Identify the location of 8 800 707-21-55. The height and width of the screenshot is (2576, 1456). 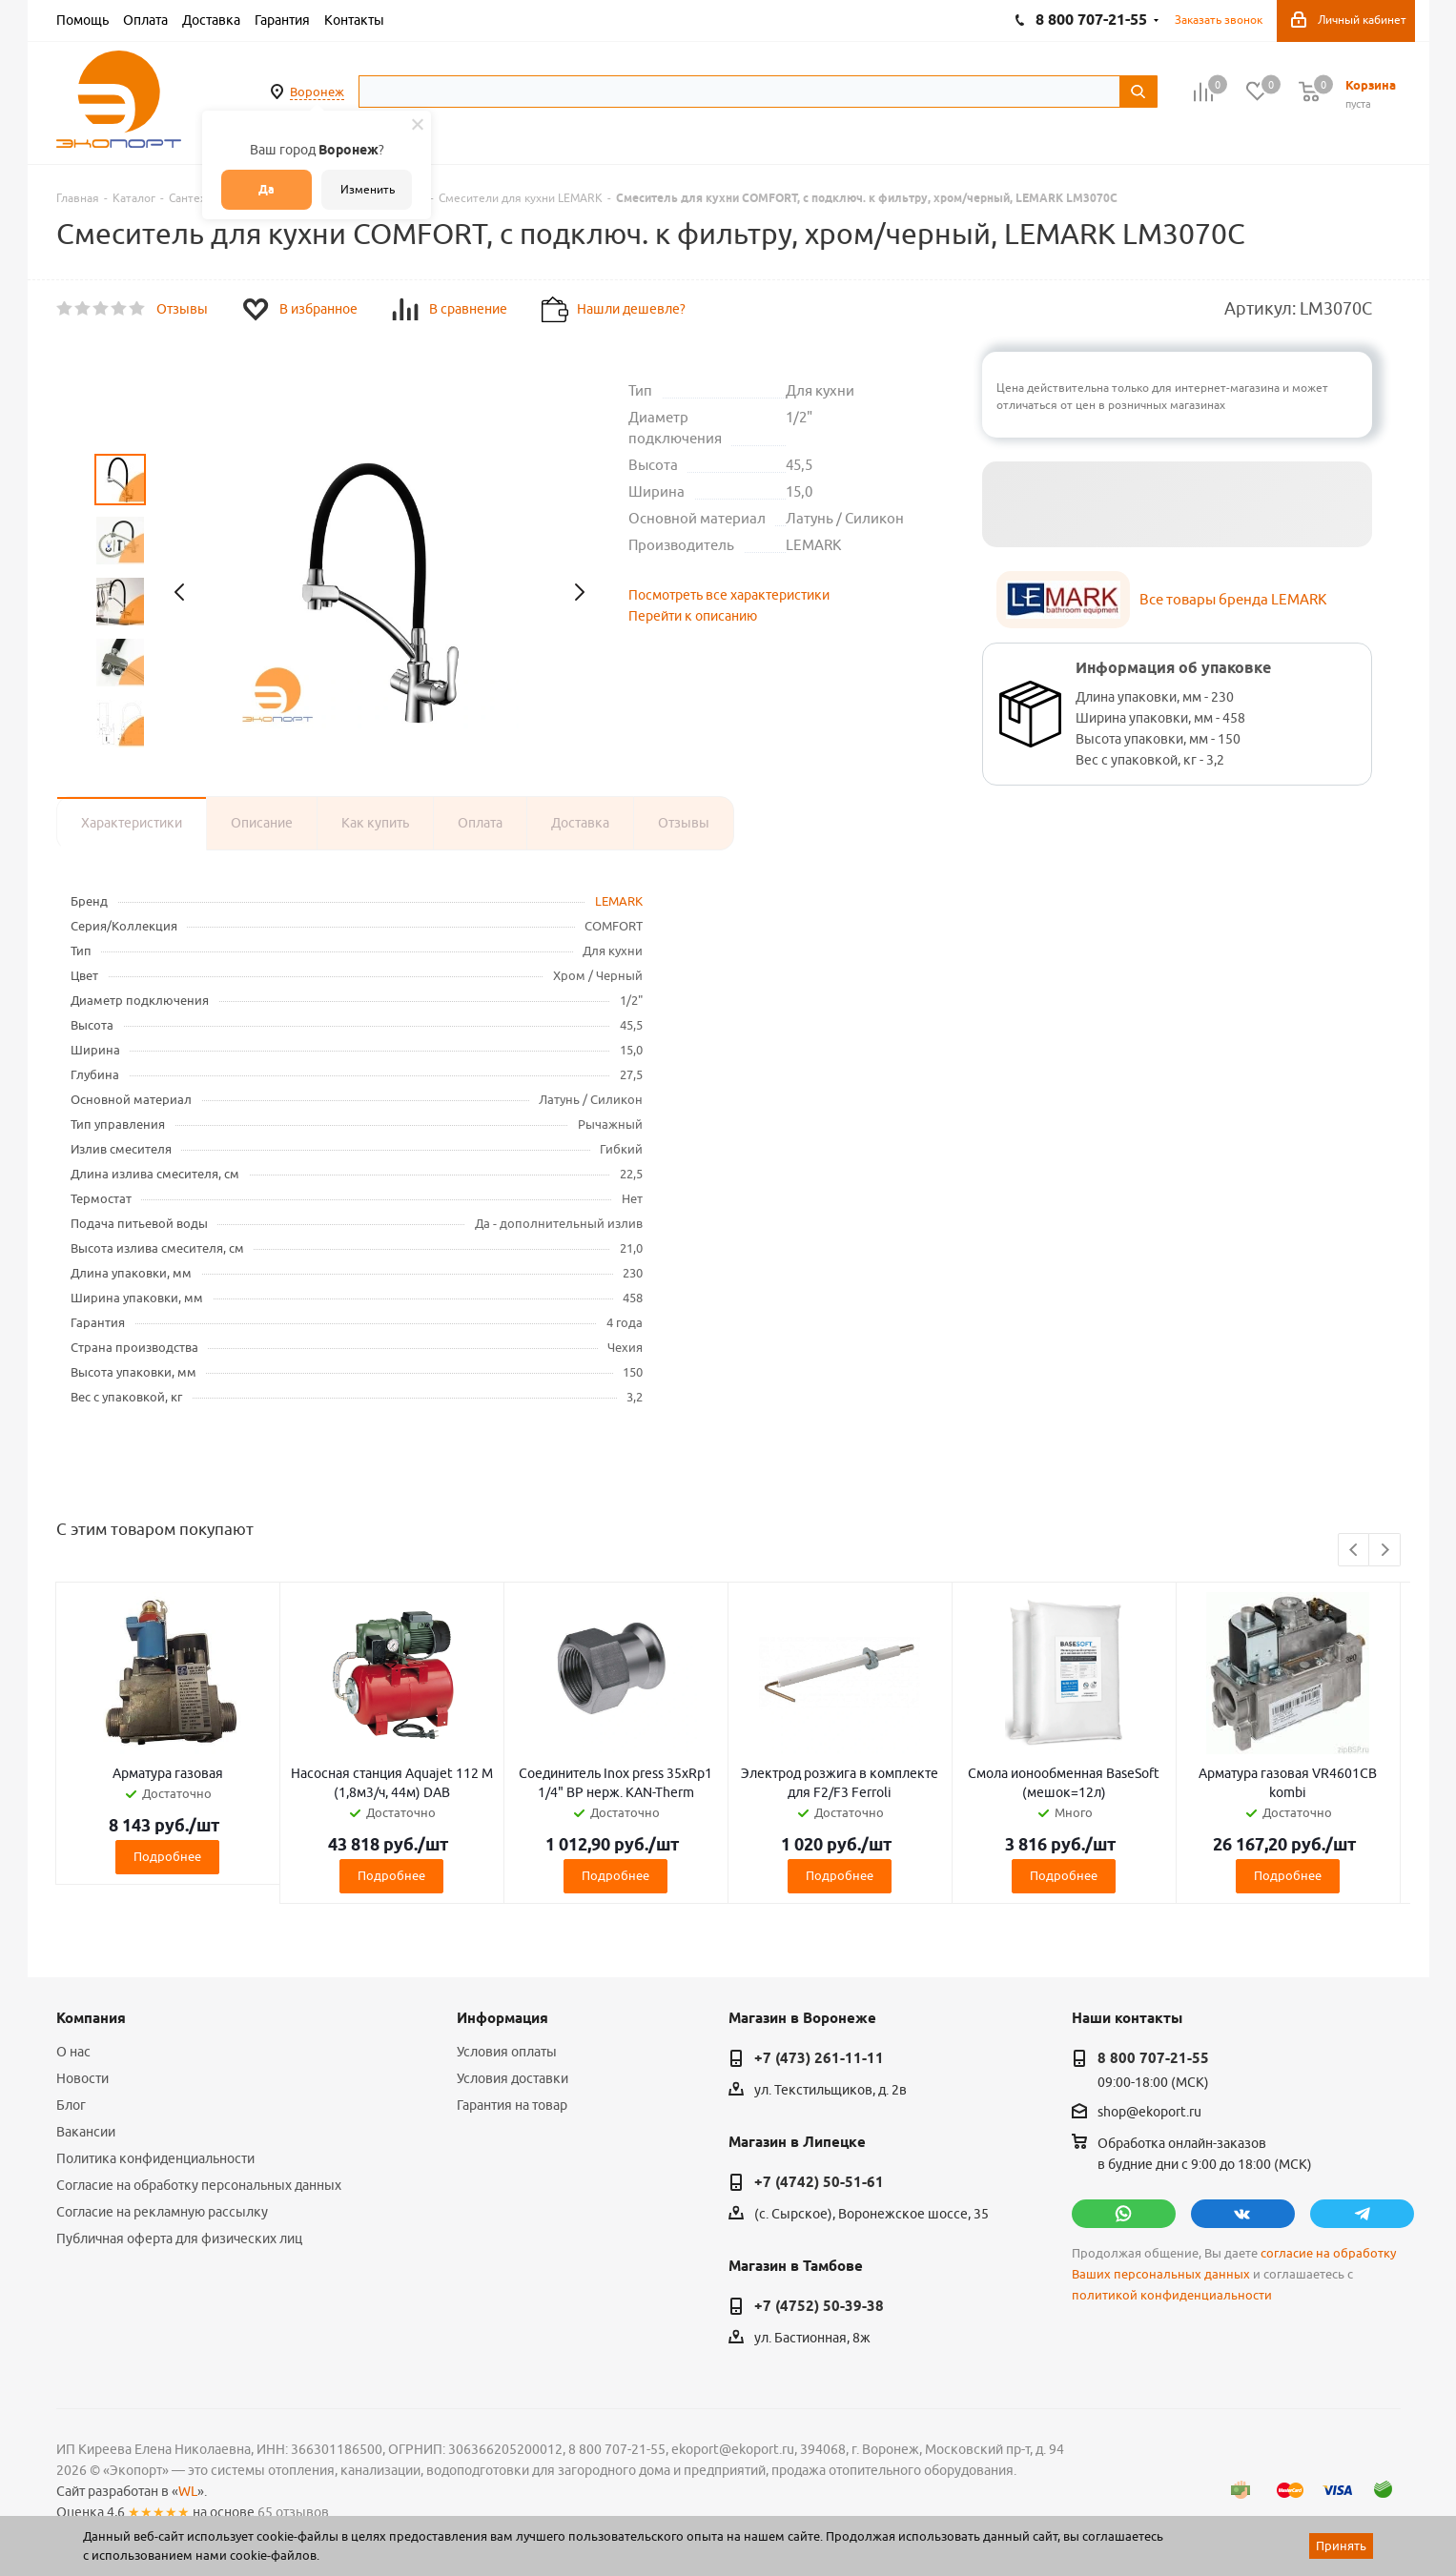
(1153, 2058).